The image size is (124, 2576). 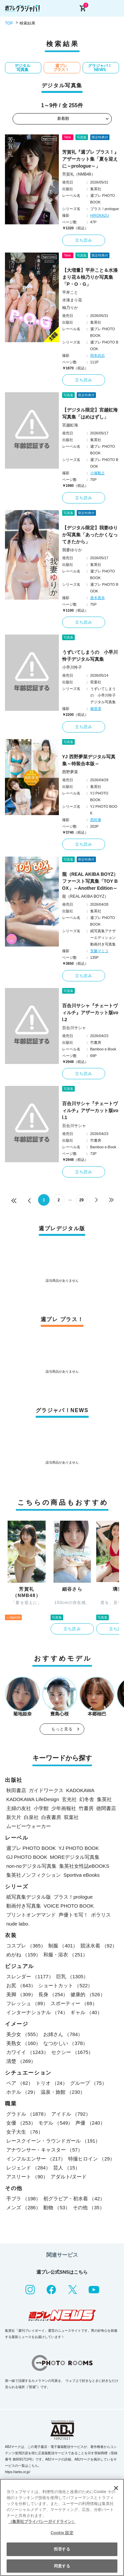 I want to click on GJ PHOTO BOOK, so click(x=26, y=1857).